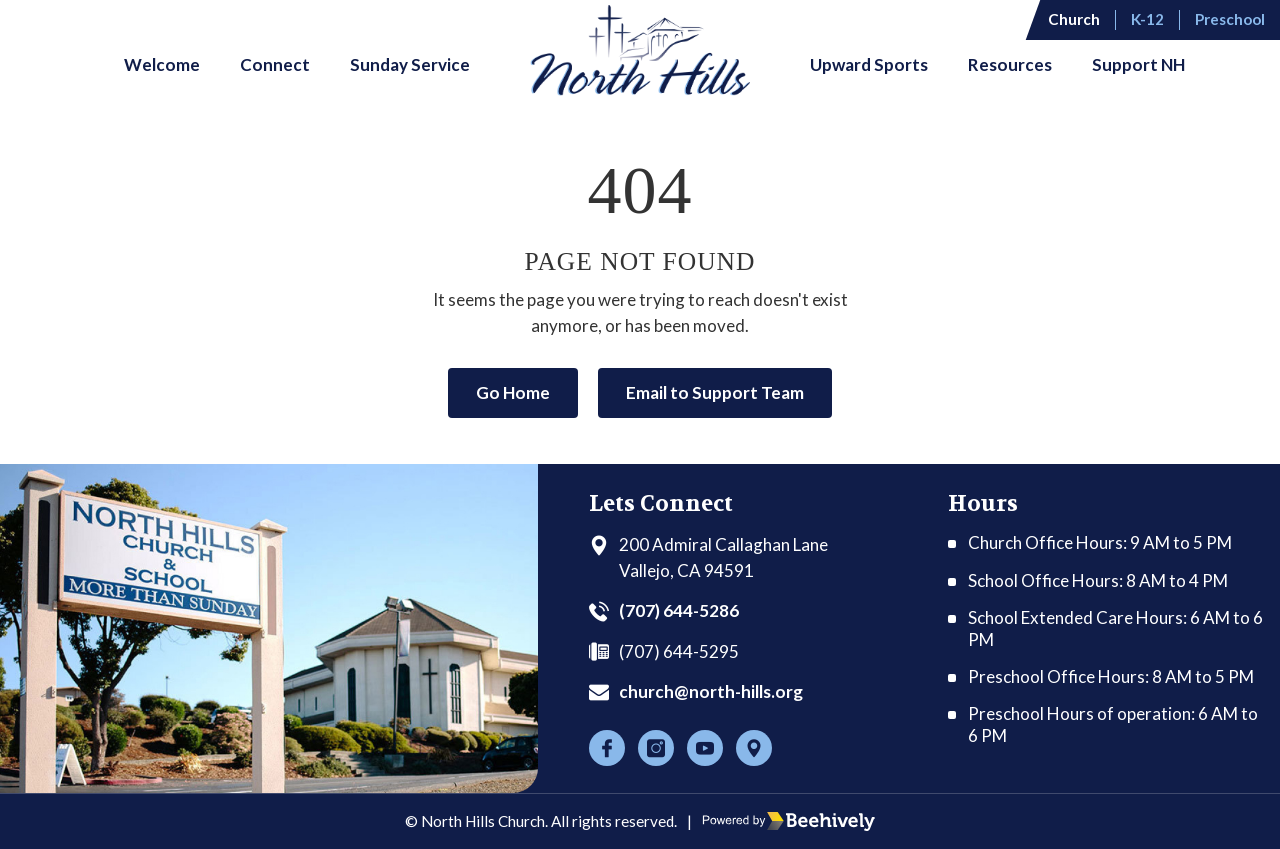 The image size is (1280, 849). I want to click on Upward Sports, so click(869, 64).